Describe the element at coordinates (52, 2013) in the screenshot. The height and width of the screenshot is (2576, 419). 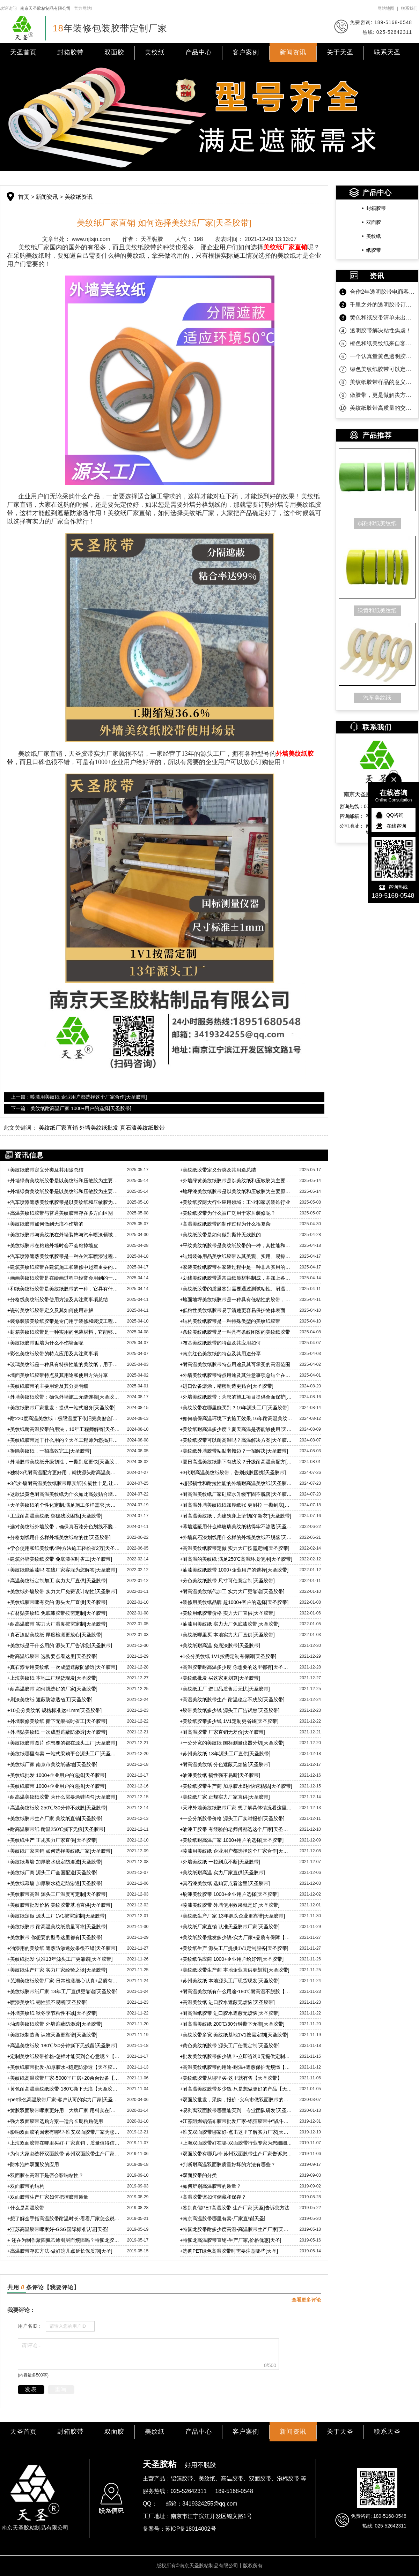
I see `外墙美纹纸 秋冬季节粘性不减[天圣胶带]` at that location.